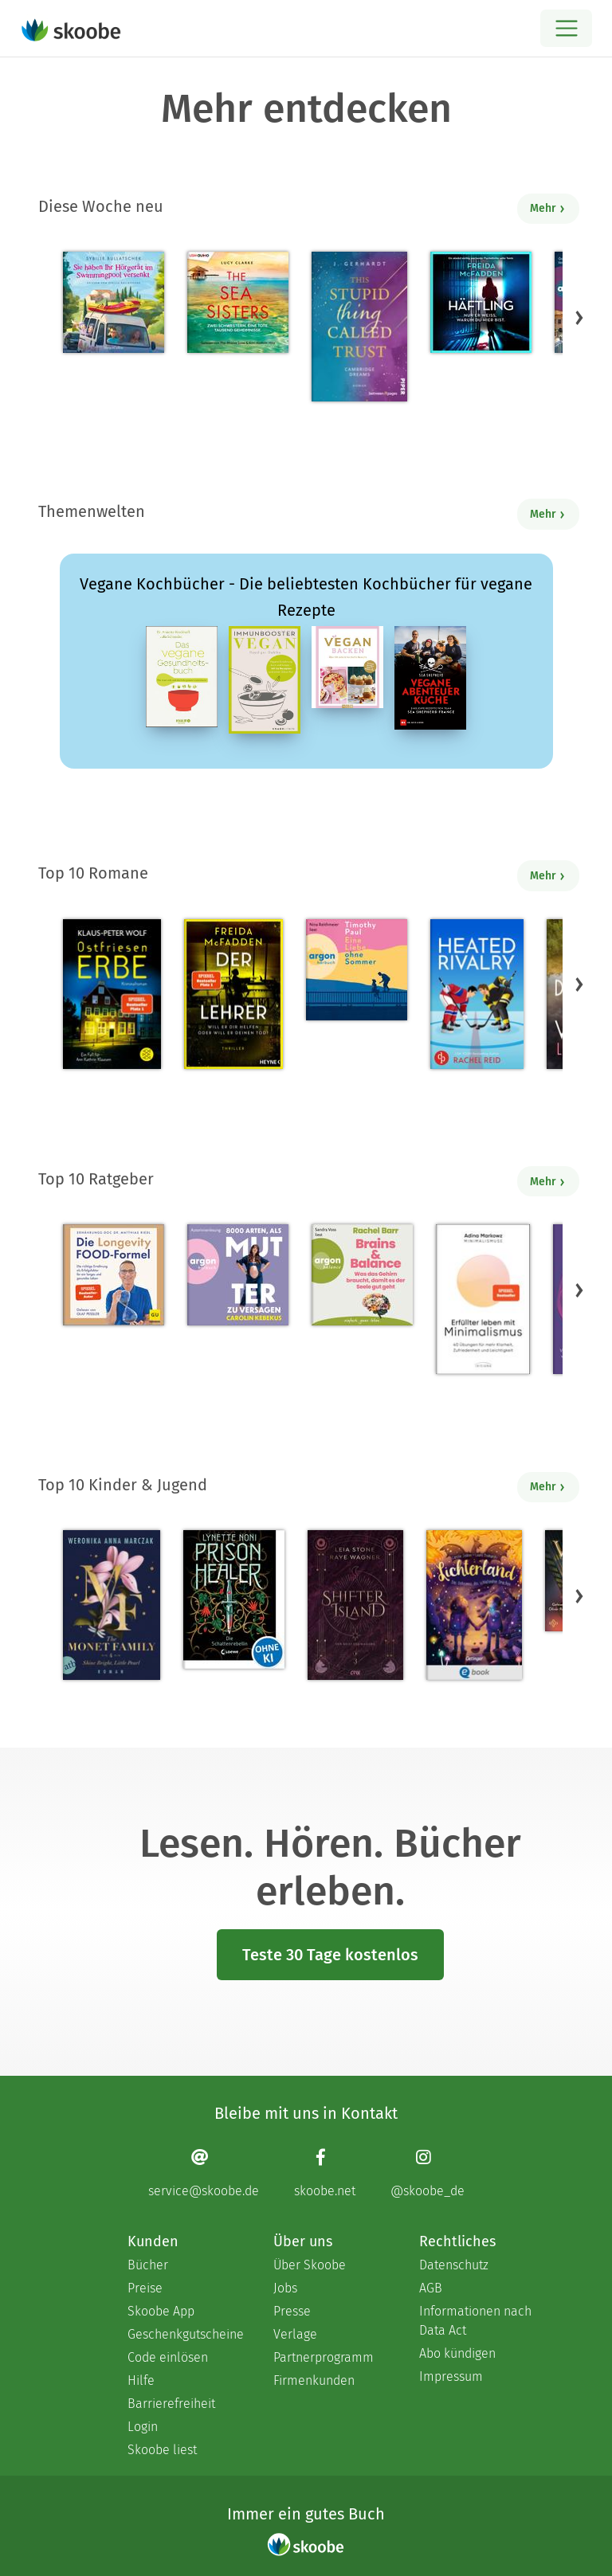 This screenshot has width=612, height=2576. I want to click on Skoobe liest, so click(162, 2449).